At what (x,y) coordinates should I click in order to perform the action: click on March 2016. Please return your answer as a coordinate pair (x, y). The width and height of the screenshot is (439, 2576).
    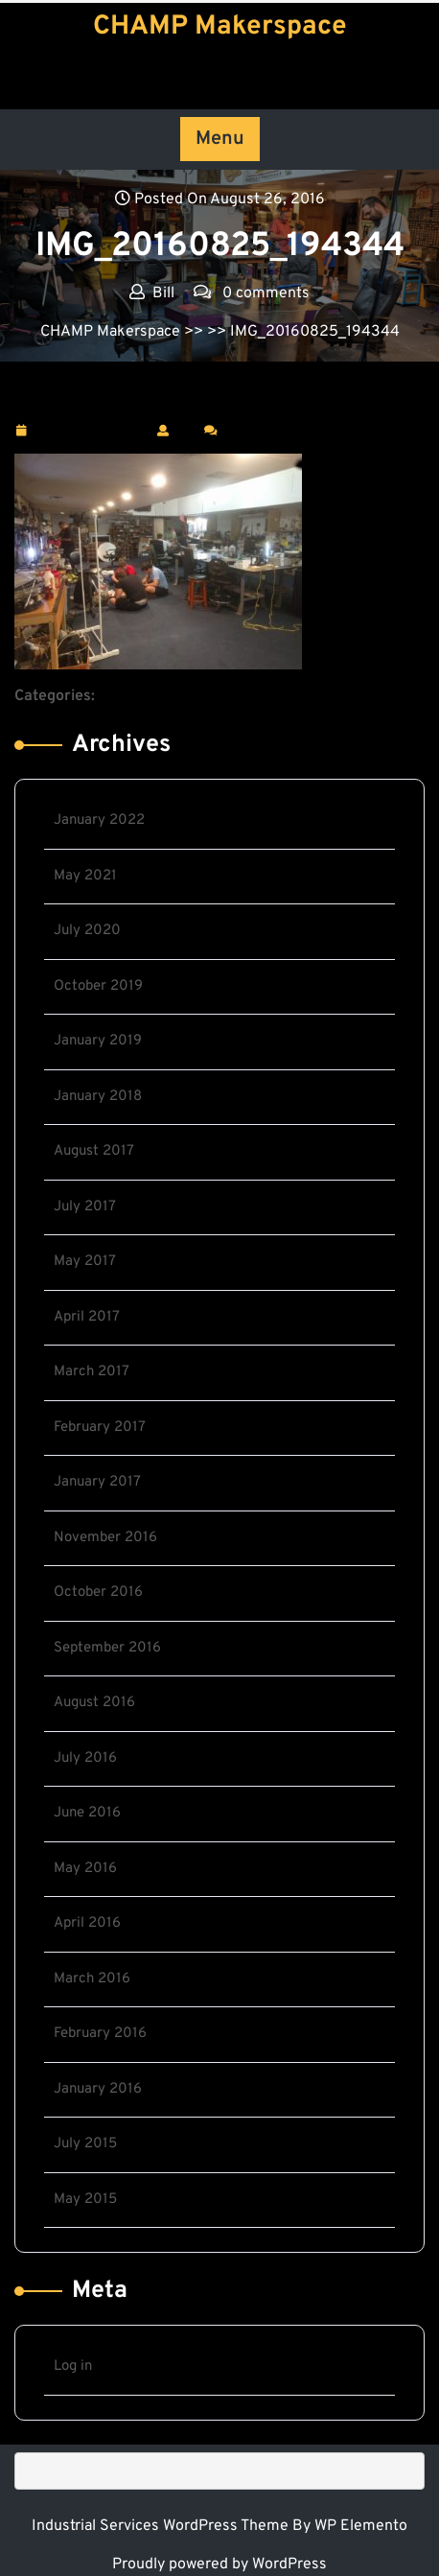
    Looking at the image, I should click on (92, 1979).